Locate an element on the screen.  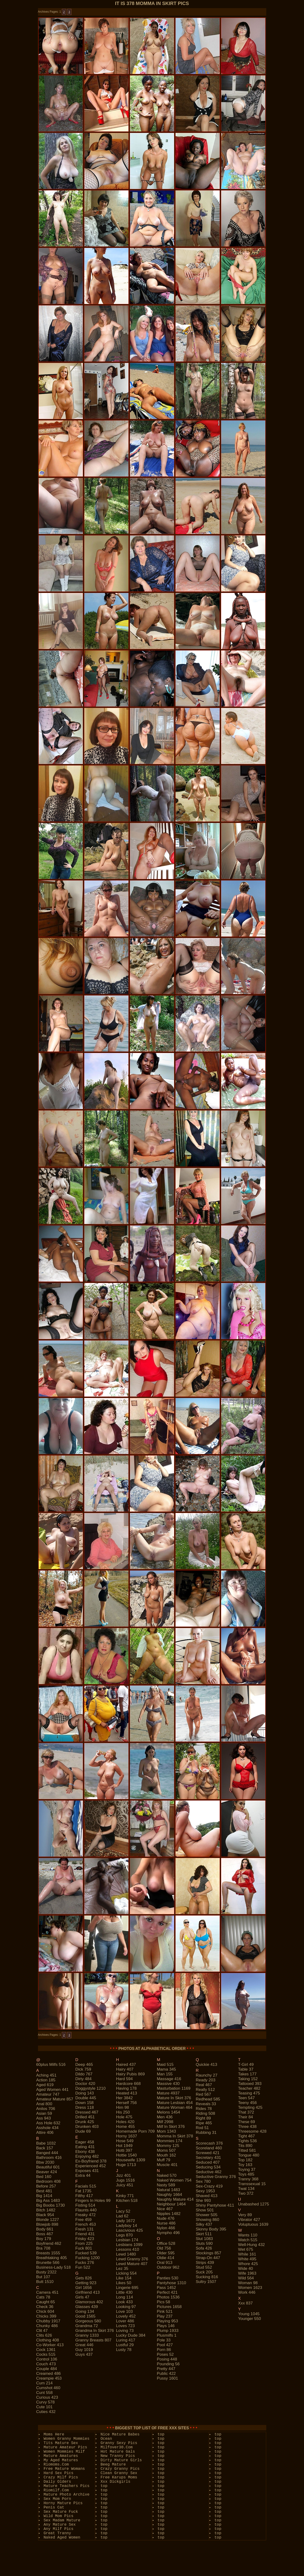
Sex Madam Mature is located at coordinates (62, 2520).